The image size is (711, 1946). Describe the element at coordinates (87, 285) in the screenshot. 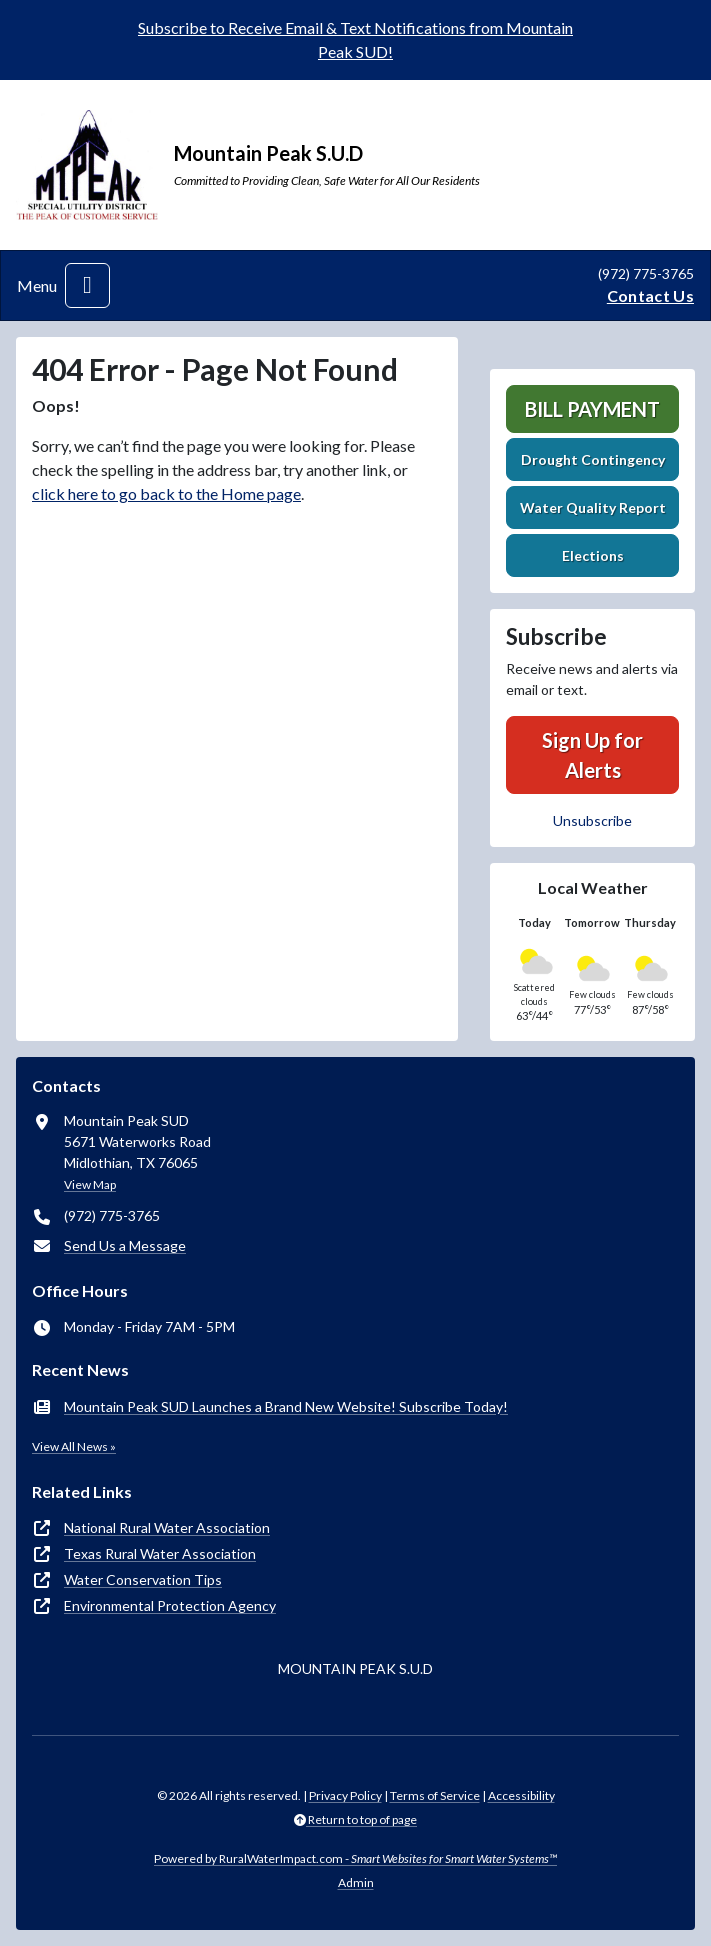

I see `[Toggle navigation]` at that location.